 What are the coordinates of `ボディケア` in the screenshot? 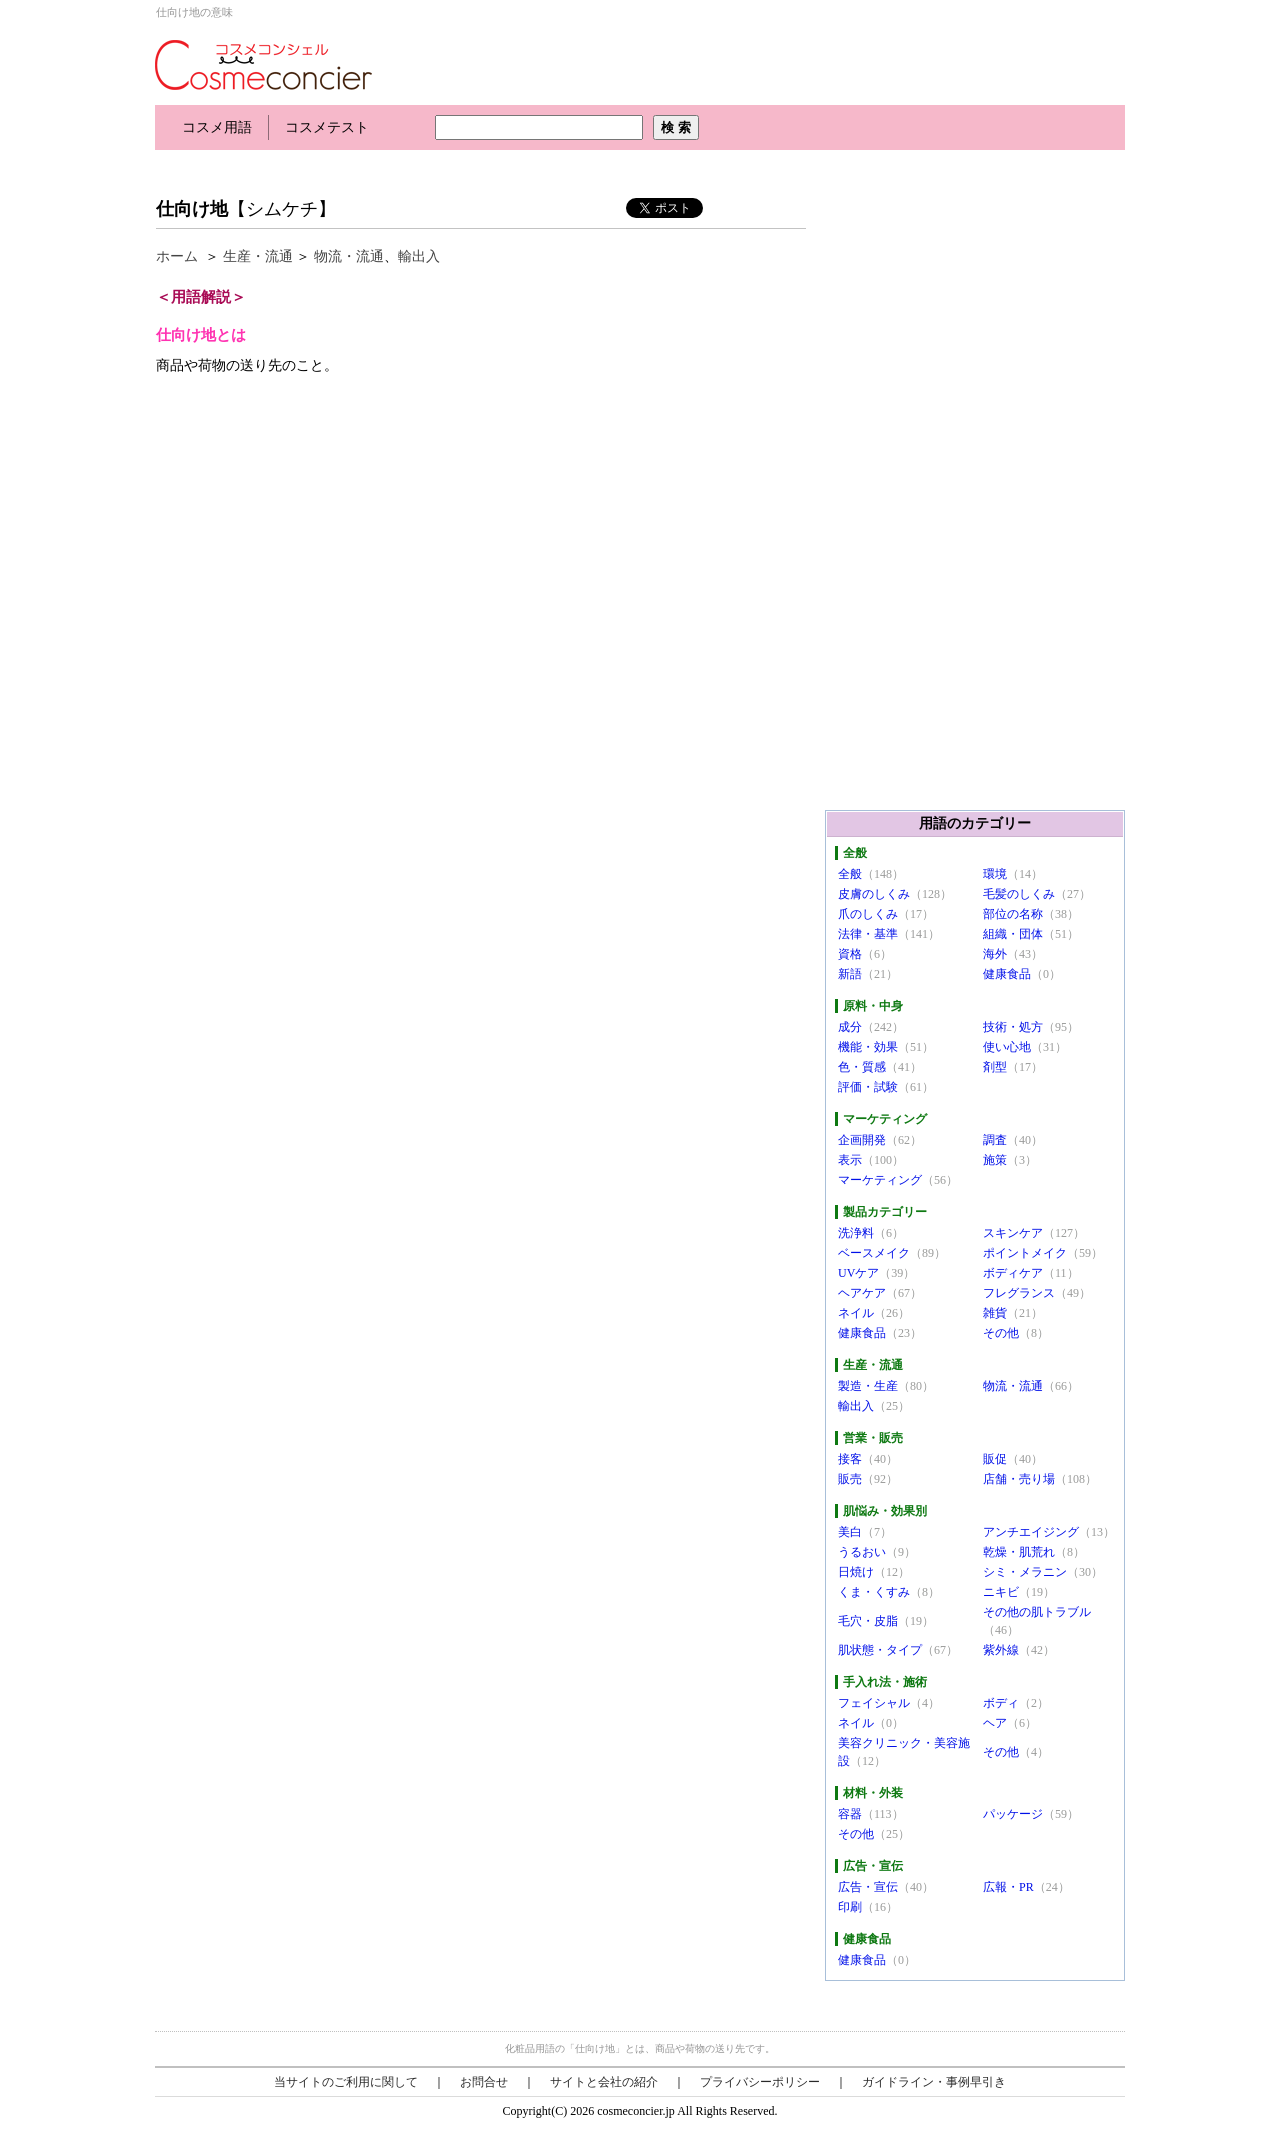 It's located at (1013, 1273).